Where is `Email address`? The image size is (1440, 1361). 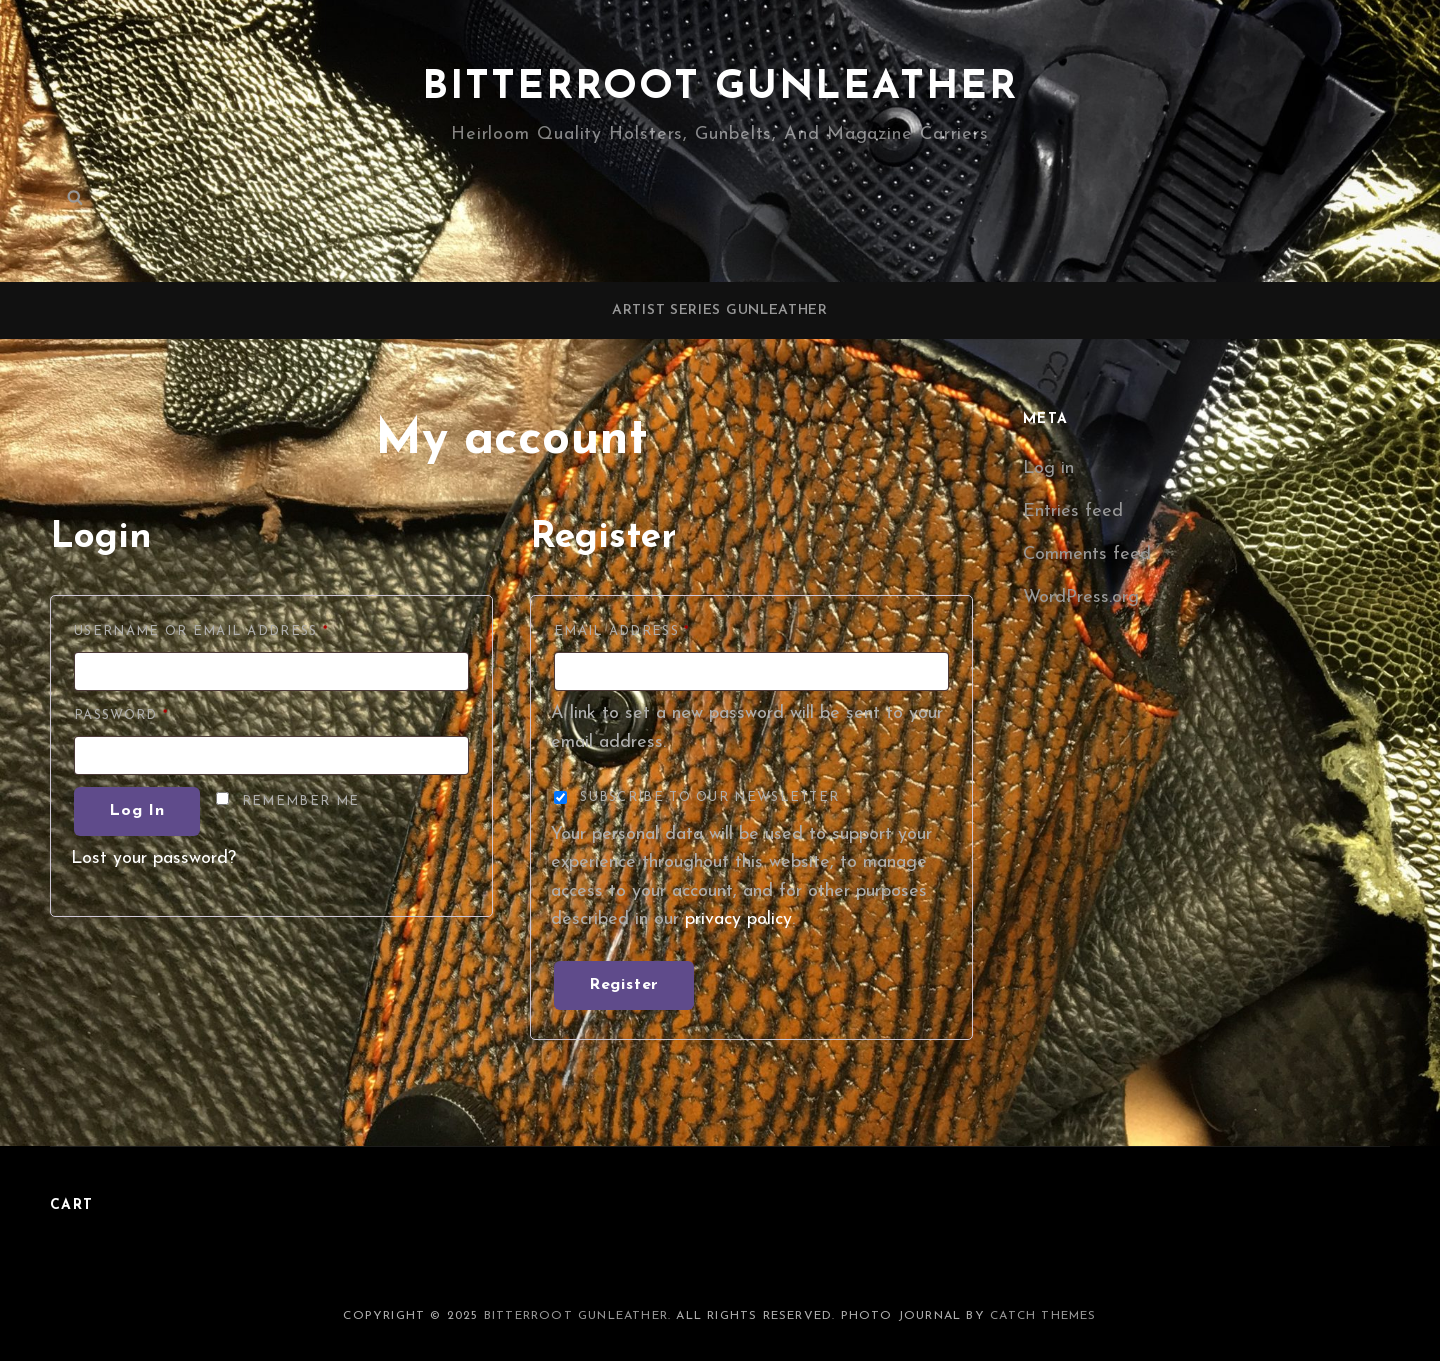 Email address is located at coordinates (662, 628).